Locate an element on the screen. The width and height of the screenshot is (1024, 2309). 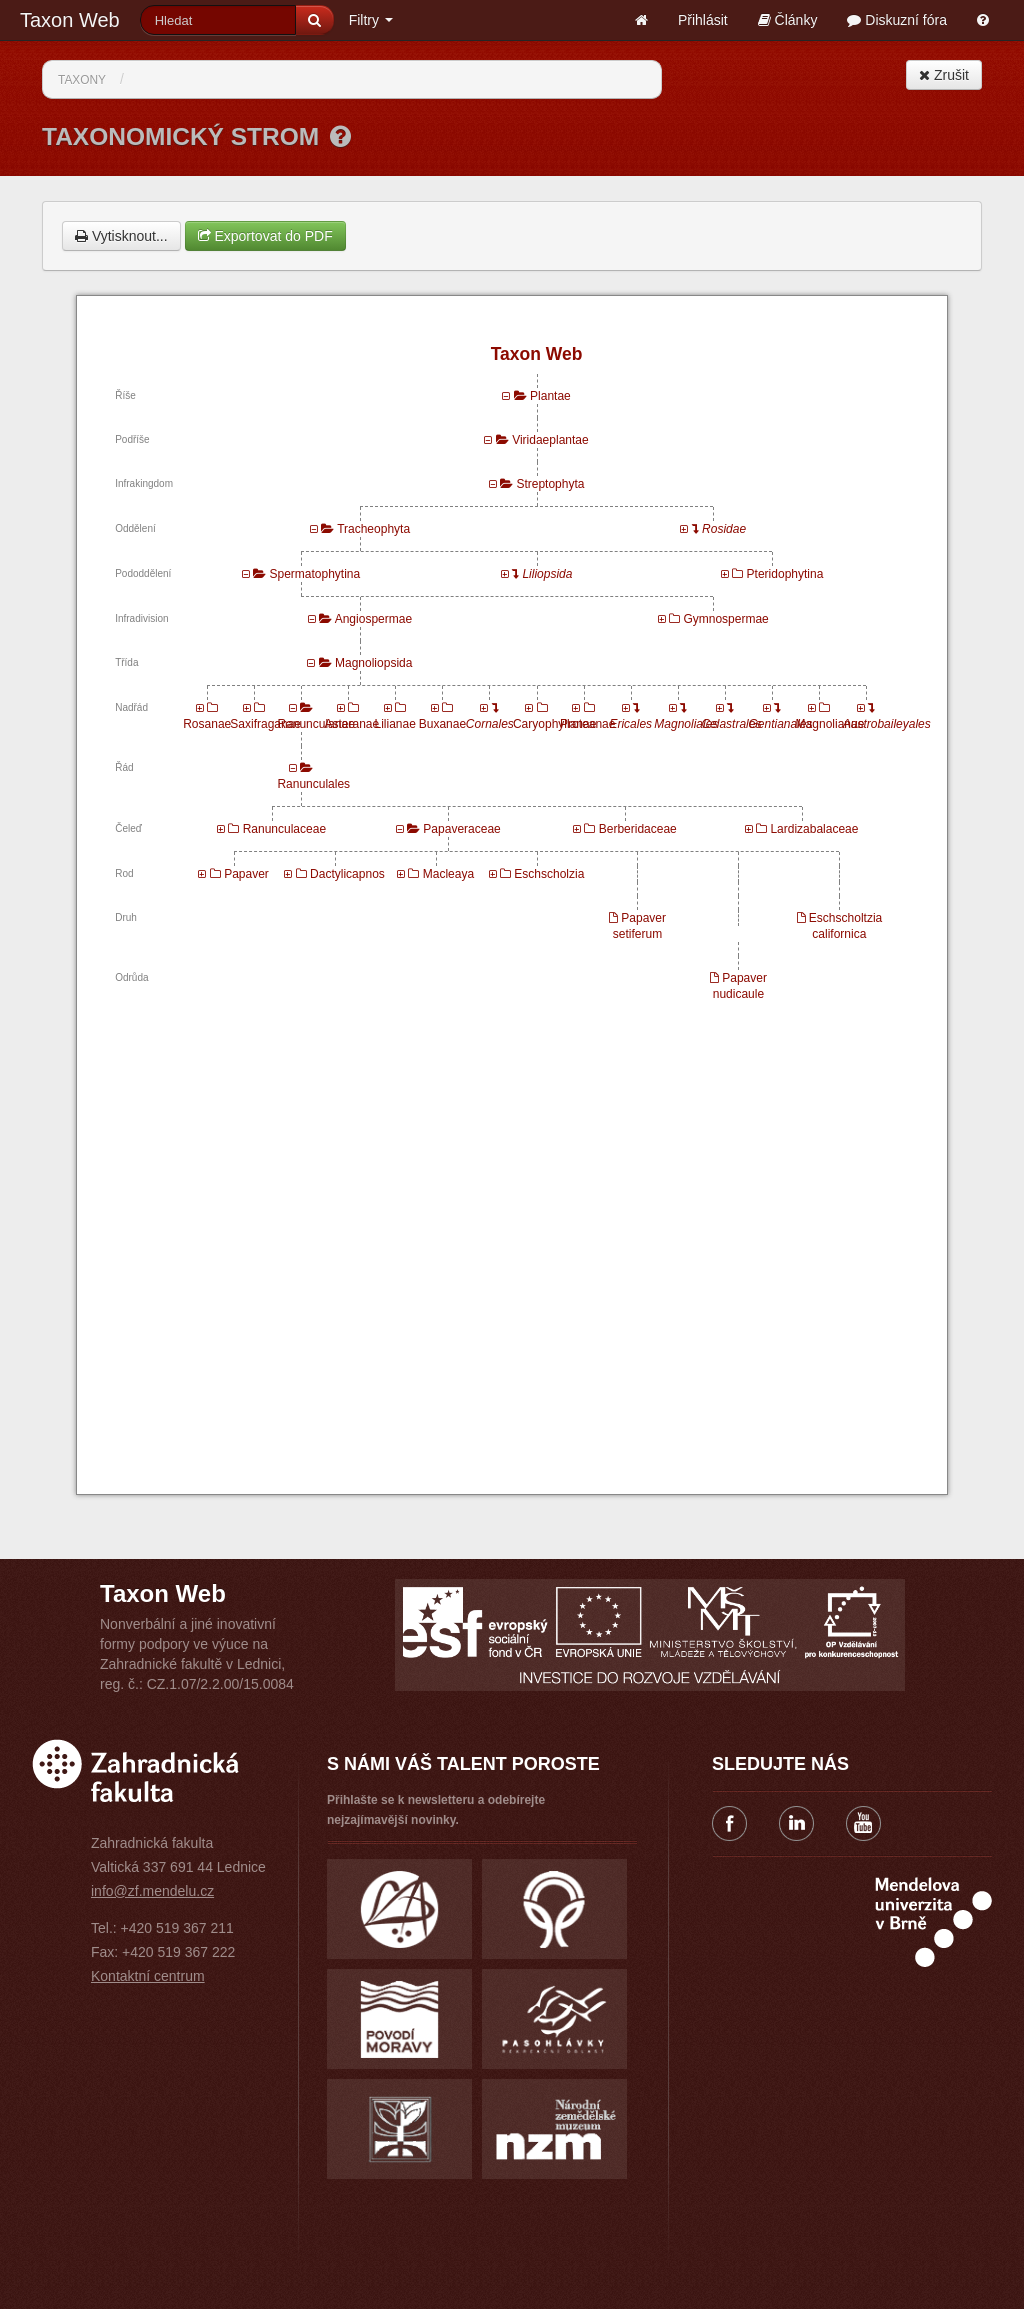
Tracheophyta is located at coordinates (373, 529).